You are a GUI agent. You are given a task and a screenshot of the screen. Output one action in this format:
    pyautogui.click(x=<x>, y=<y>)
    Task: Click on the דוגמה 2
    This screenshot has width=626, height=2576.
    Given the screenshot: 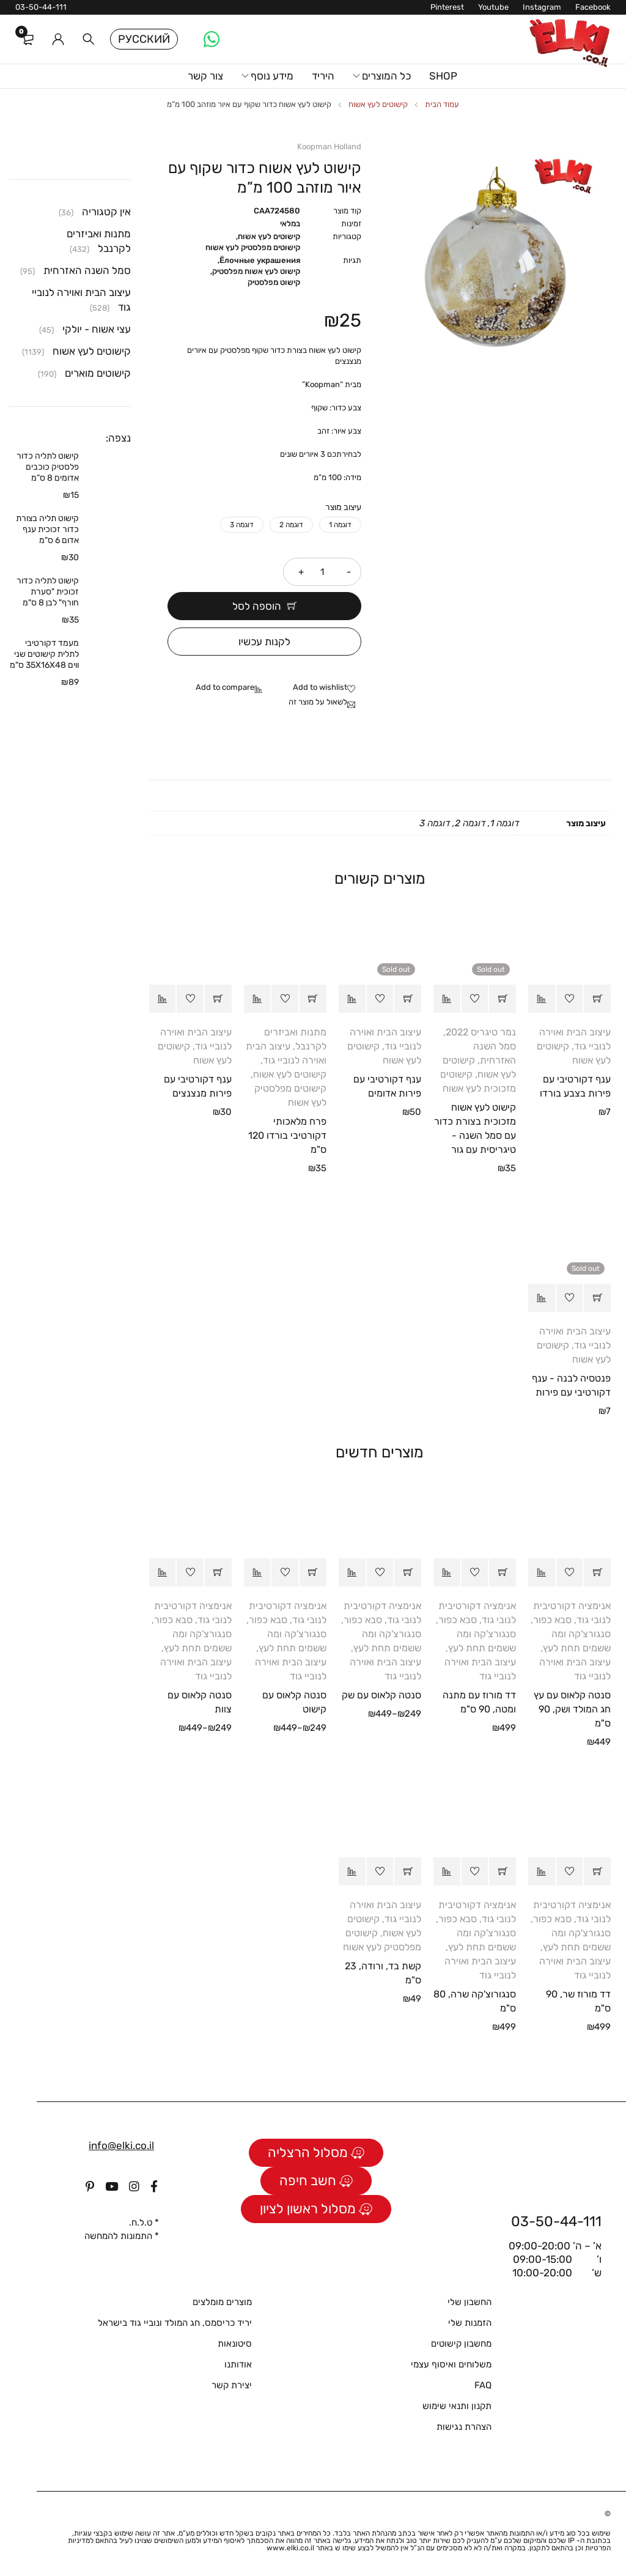 What is the action you would take?
    pyautogui.click(x=291, y=524)
    